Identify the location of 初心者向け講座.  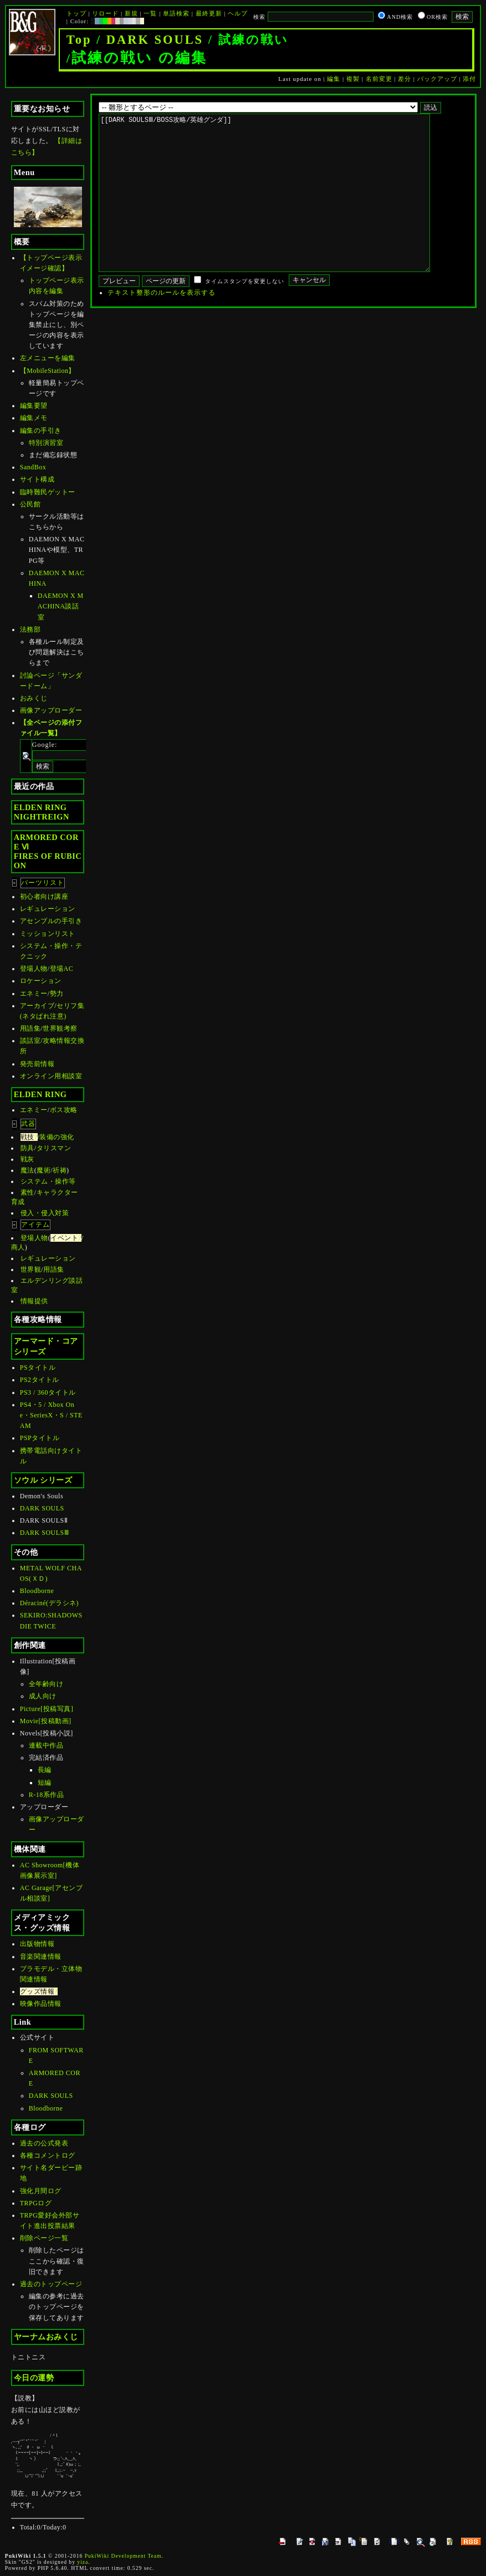
(44, 896).